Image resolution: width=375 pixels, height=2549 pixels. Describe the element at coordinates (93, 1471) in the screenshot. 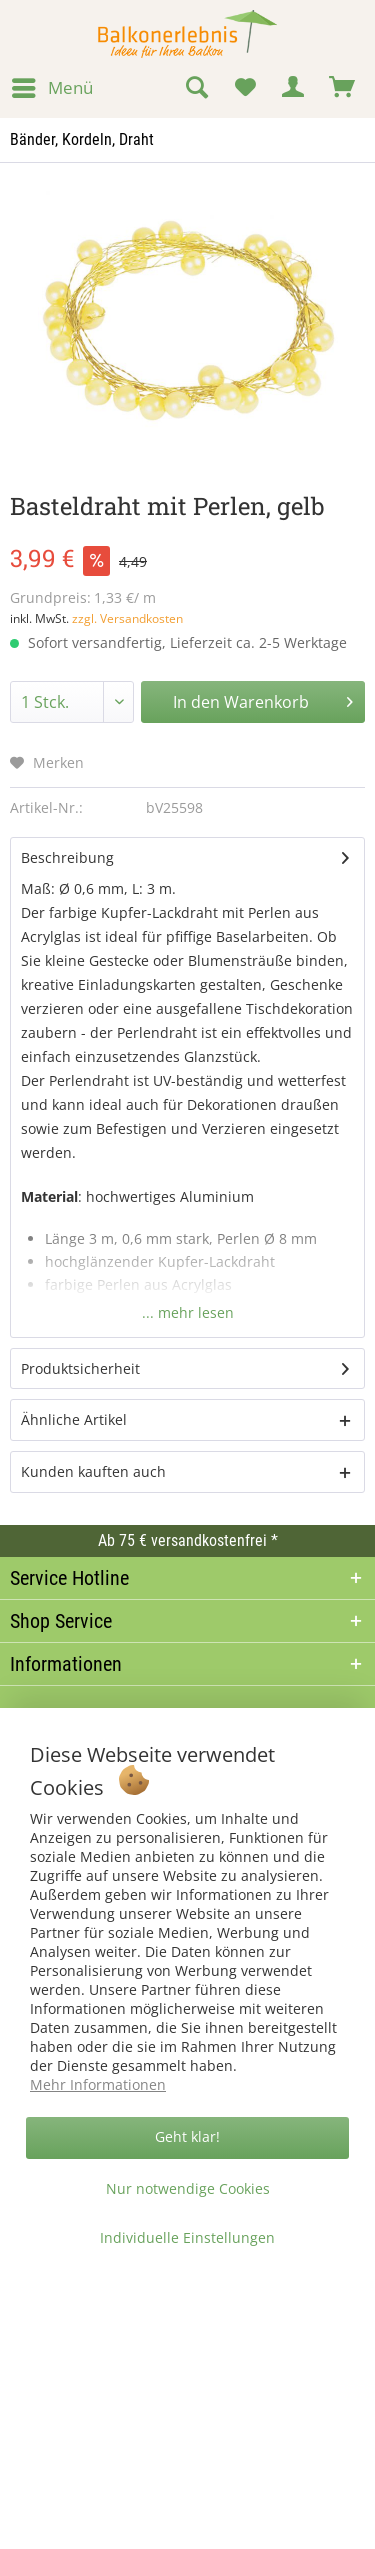

I see `Kunden kauften auch` at that location.